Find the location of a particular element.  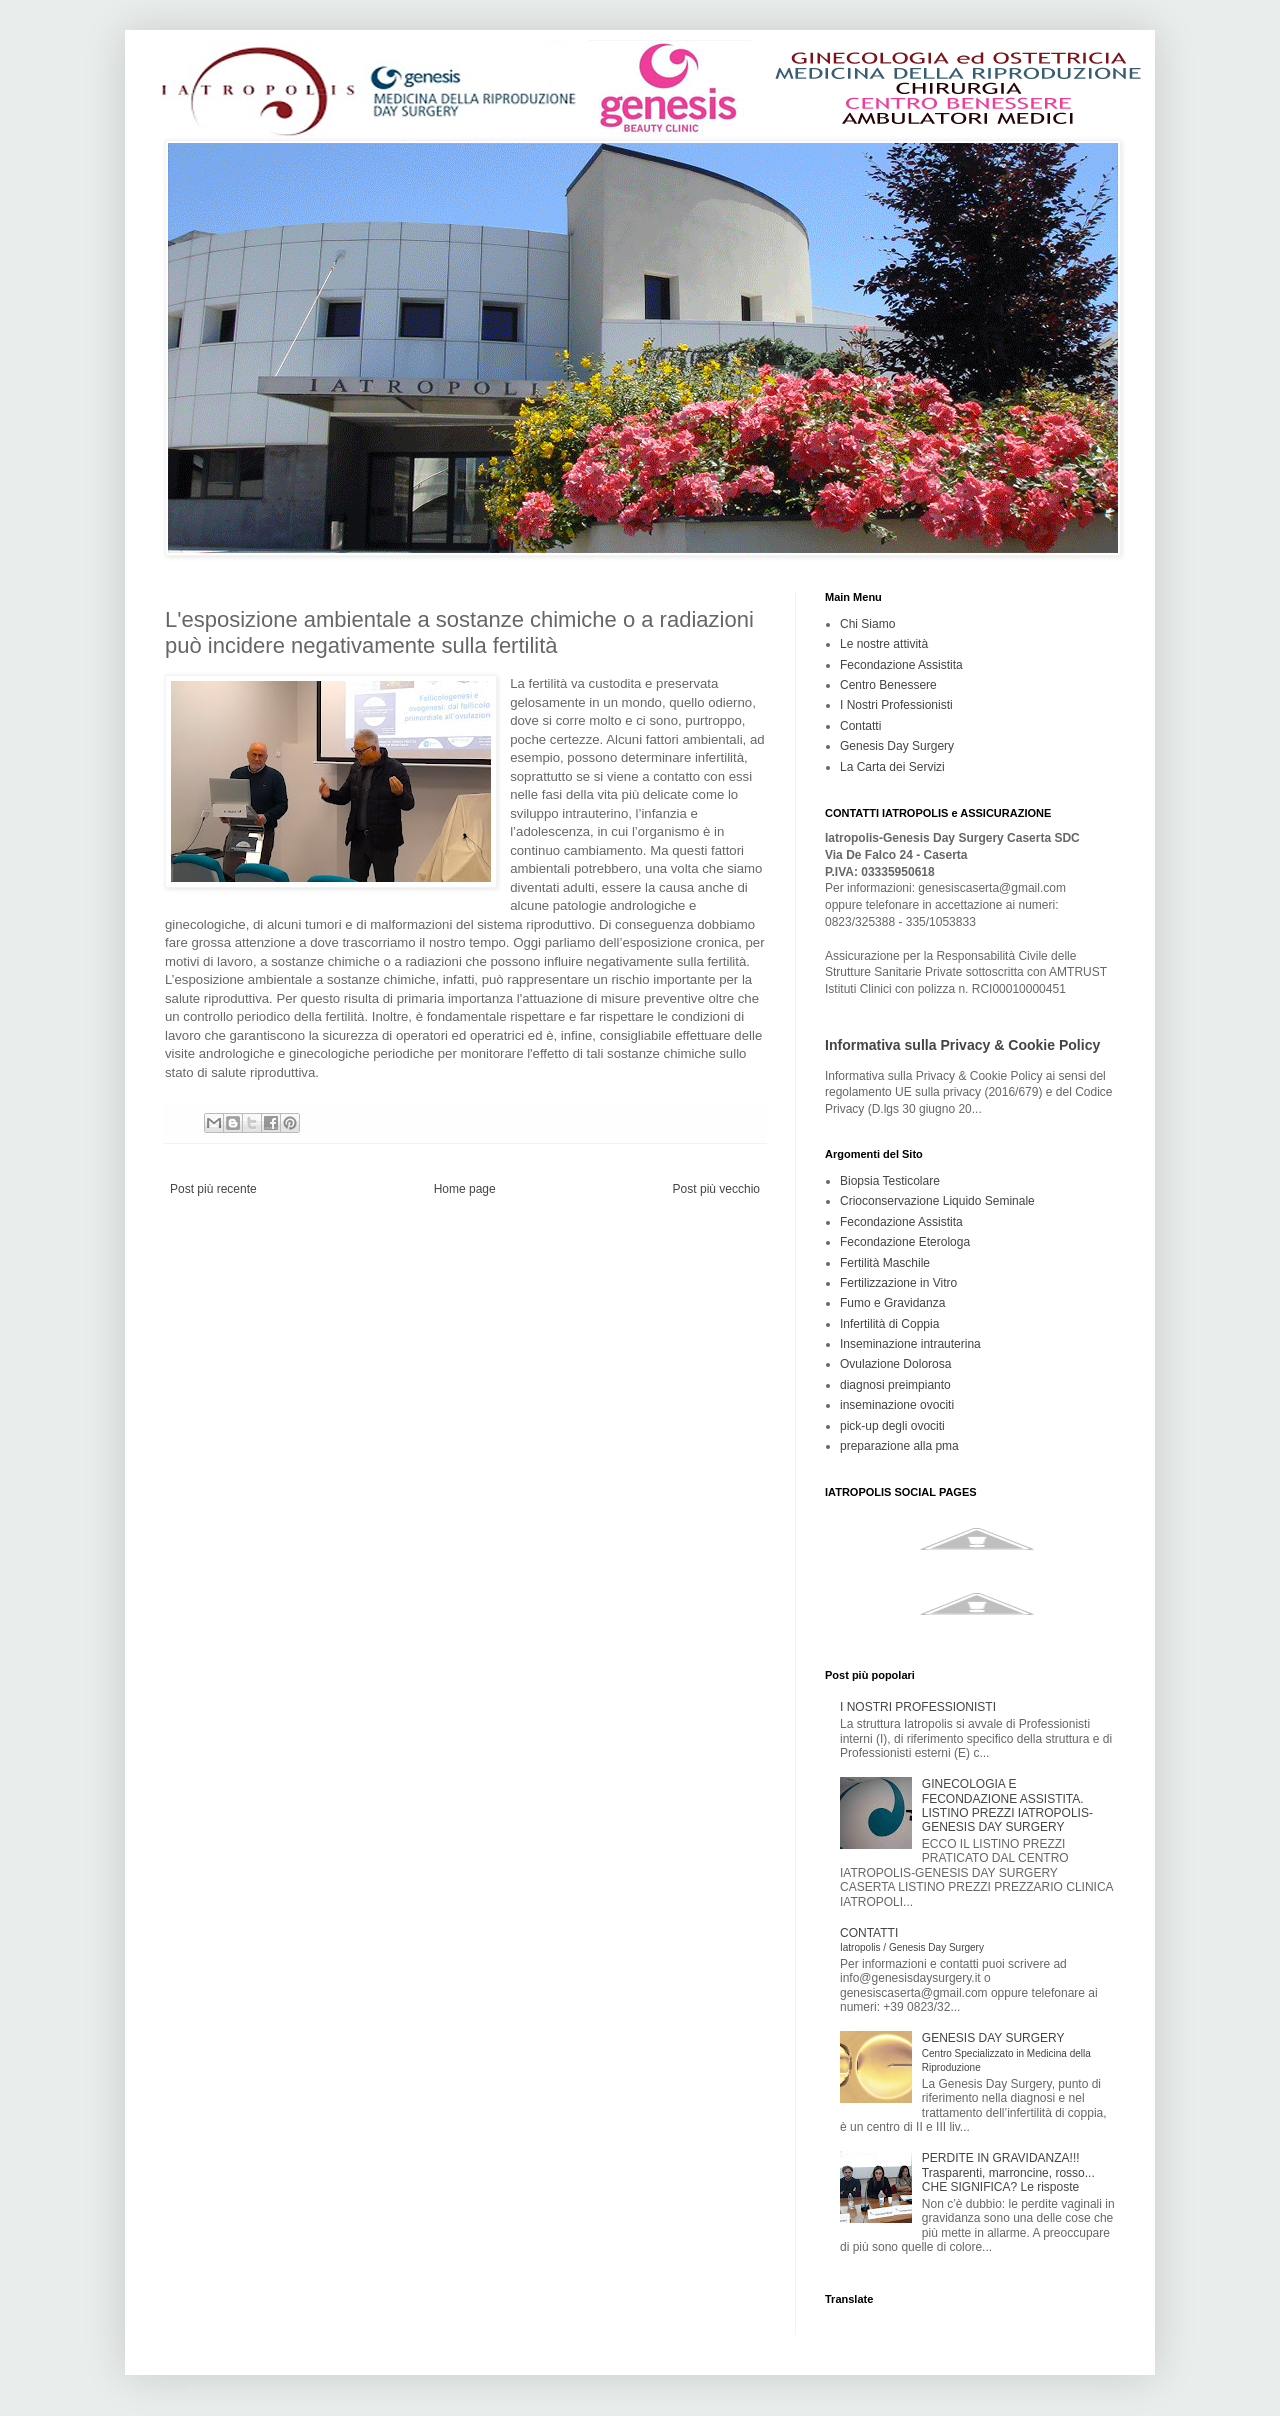

Fumo e Gravidanza is located at coordinates (892, 1303).